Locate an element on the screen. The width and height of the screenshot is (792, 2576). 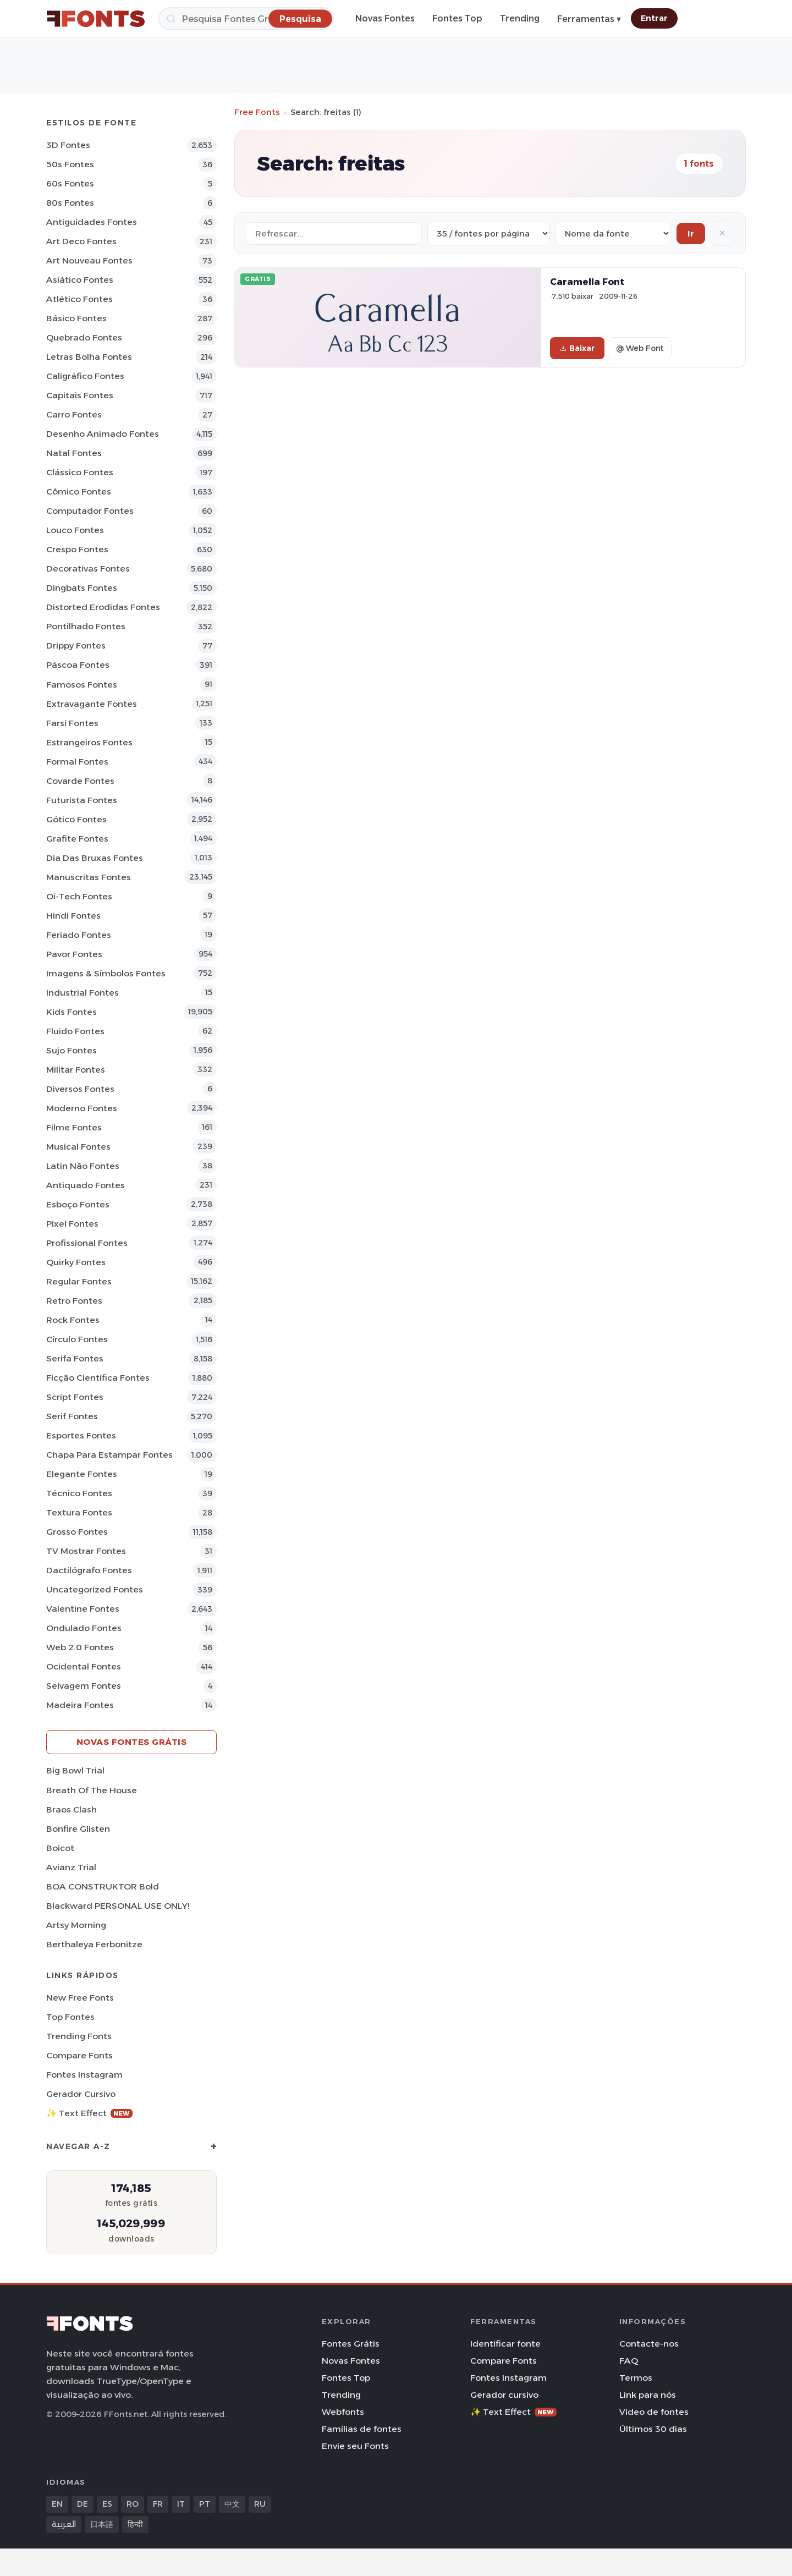
[Pesquisa] is located at coordinates (246, 18).